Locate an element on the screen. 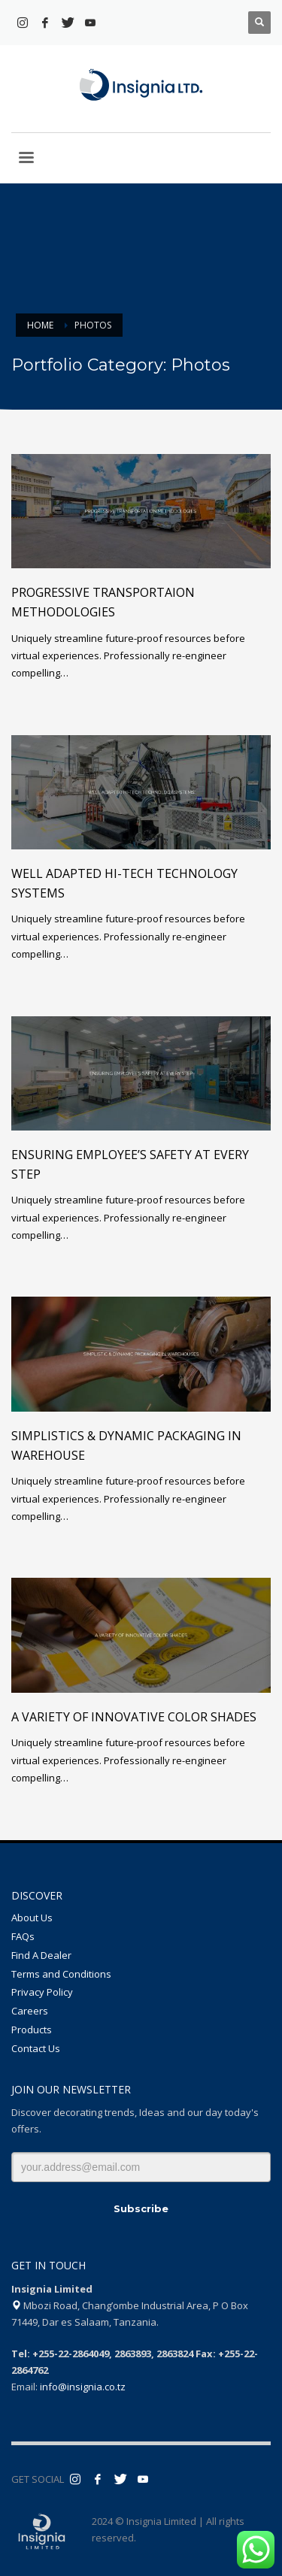 This screenshot has height=2576, width=282. Contact Us is located at coordinates (35, 2048).